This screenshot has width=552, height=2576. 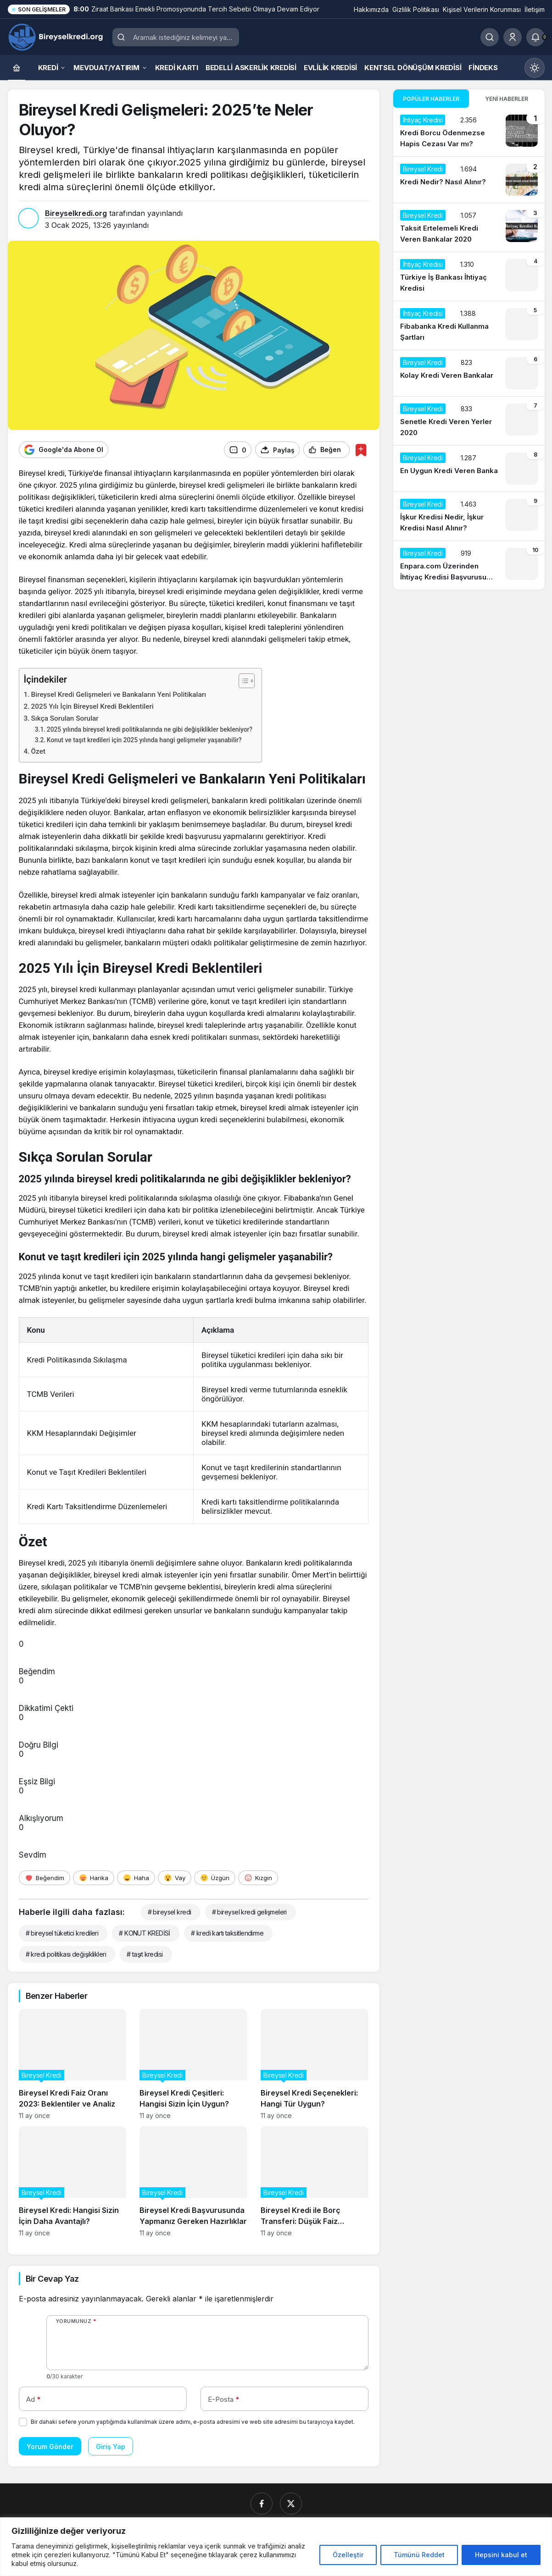 What do you see at coordinates (489, 37) in the screenshot?
I see `[Ara]` at bounding box center [489, 37].